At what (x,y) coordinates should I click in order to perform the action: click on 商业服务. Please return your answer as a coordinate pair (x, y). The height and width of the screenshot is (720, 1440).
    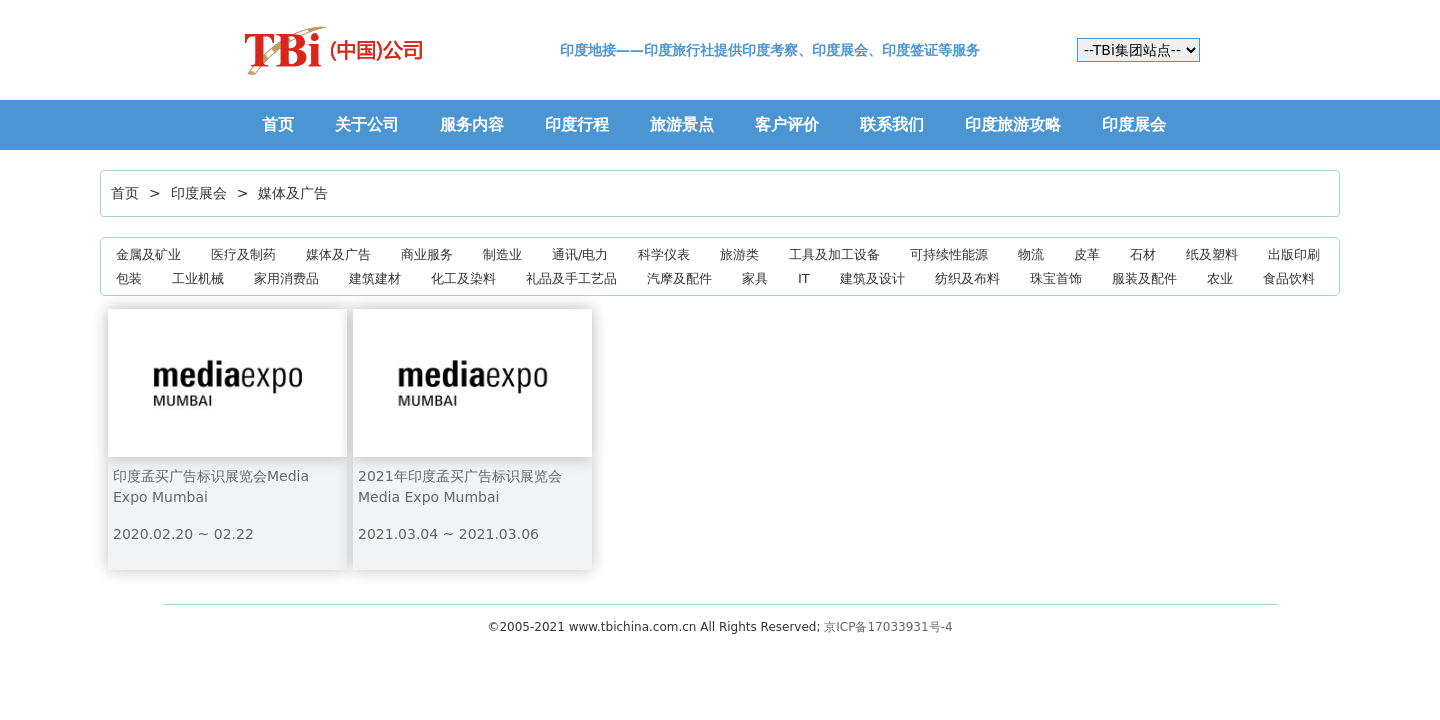
    Looking at the image, I should click on (427, 254).